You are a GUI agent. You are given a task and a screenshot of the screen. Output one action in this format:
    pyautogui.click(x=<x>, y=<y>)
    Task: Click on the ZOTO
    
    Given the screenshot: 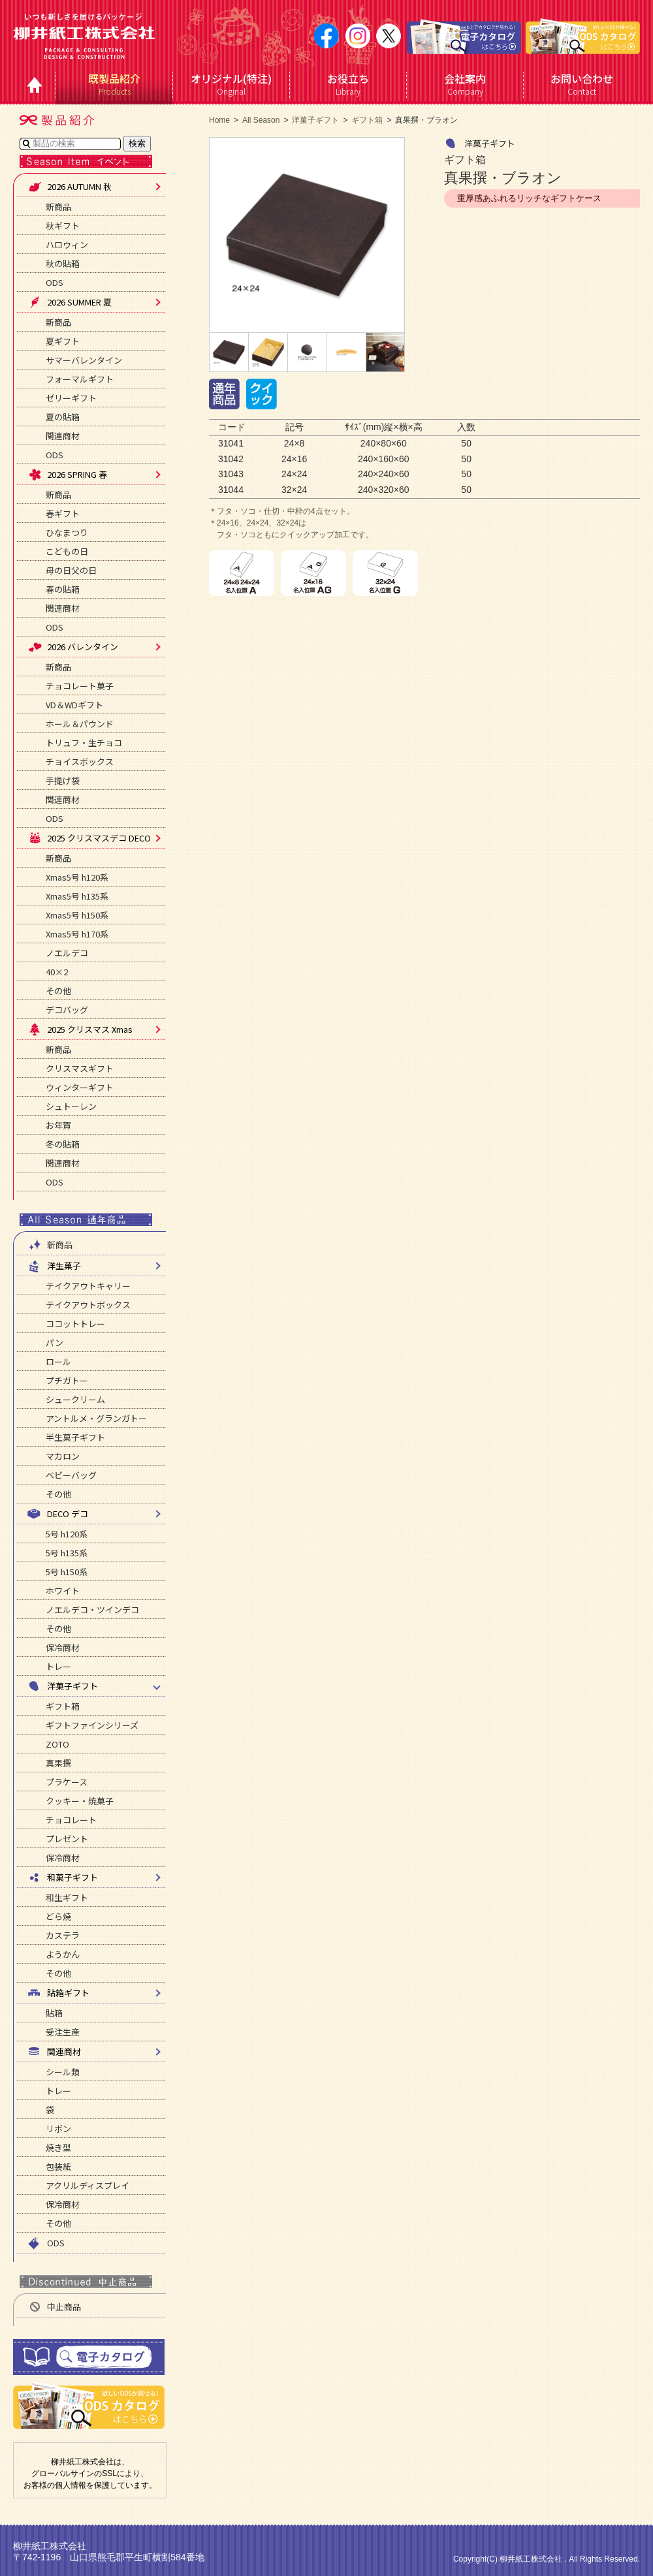 What is the action you would take?
    pyautogui.click(x=57, y=1744)
    